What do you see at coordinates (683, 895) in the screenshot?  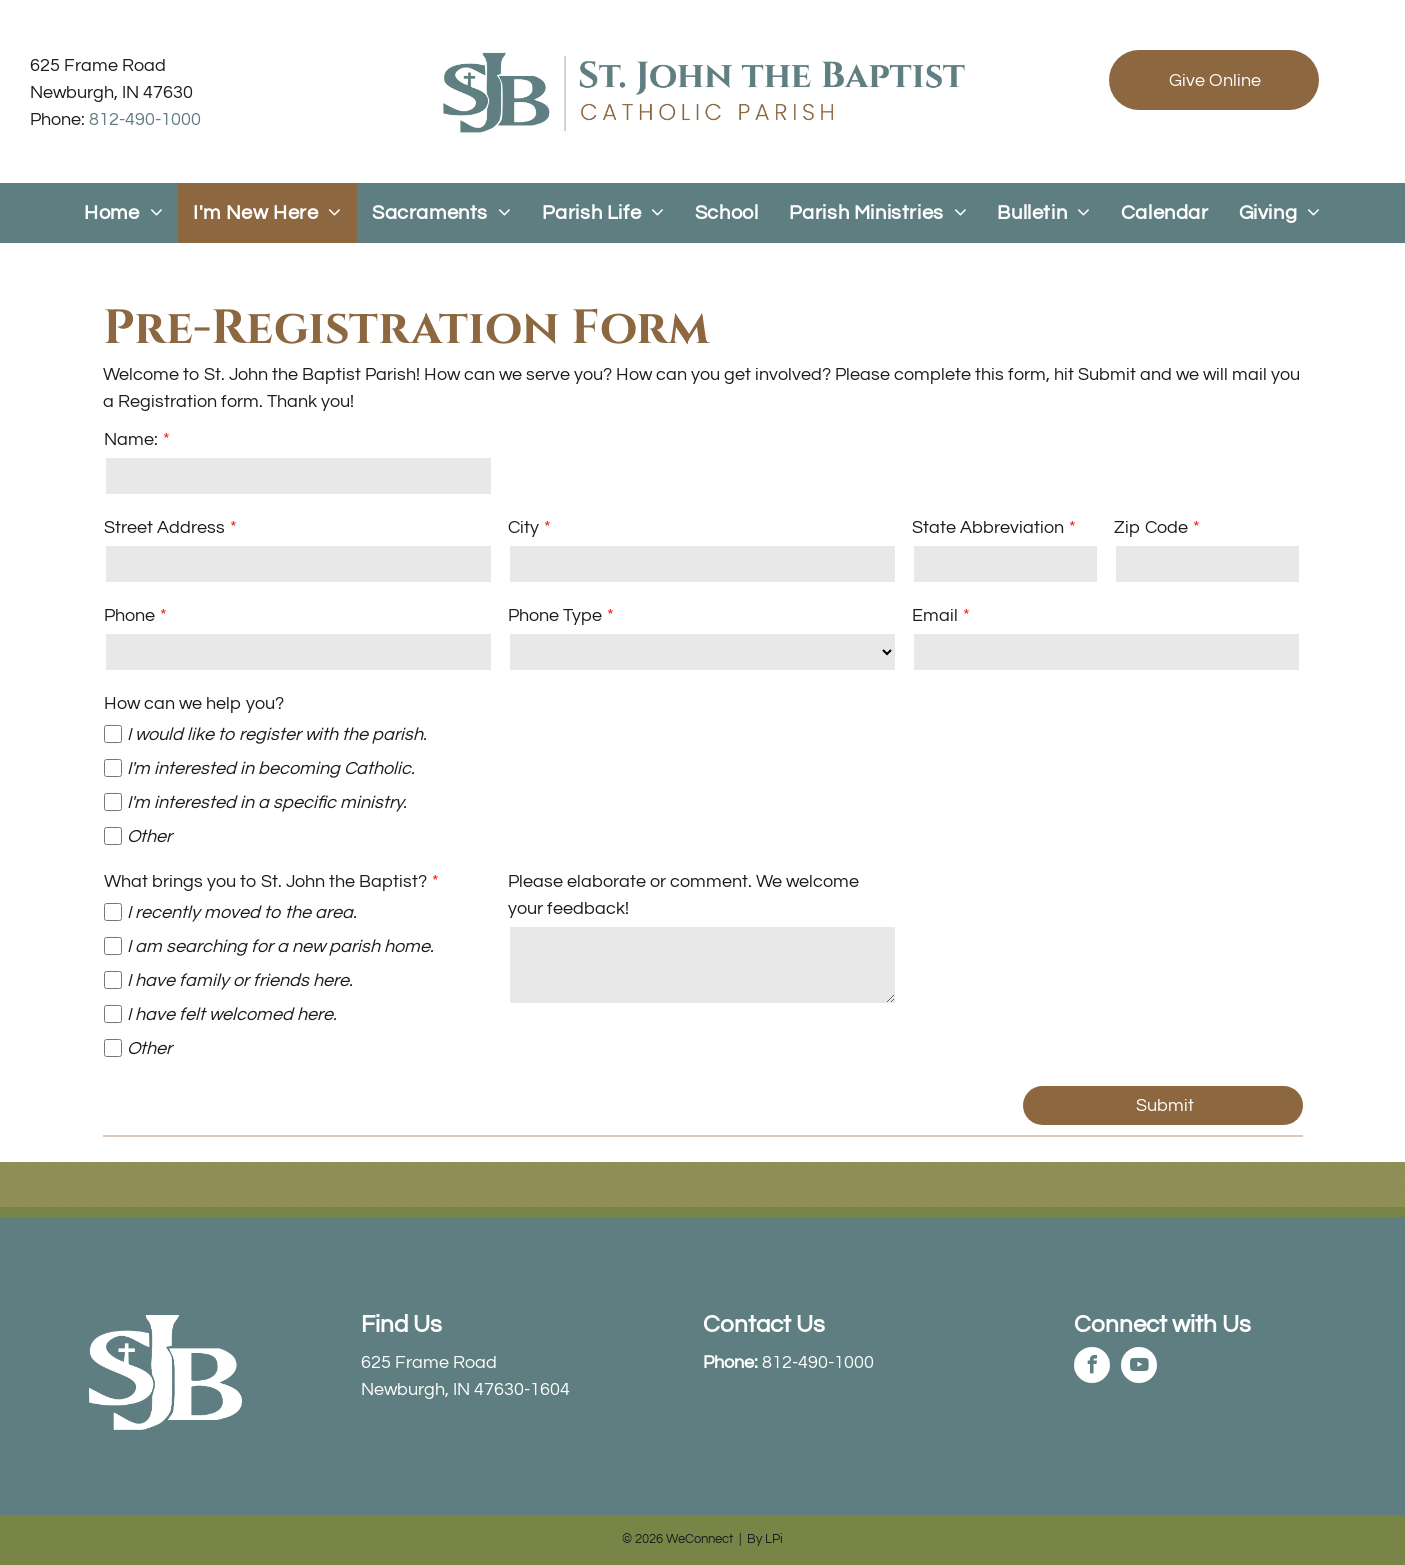 I see `Please elaborate or comment. We welcome your feedback!` at bounding box center [683, 895].